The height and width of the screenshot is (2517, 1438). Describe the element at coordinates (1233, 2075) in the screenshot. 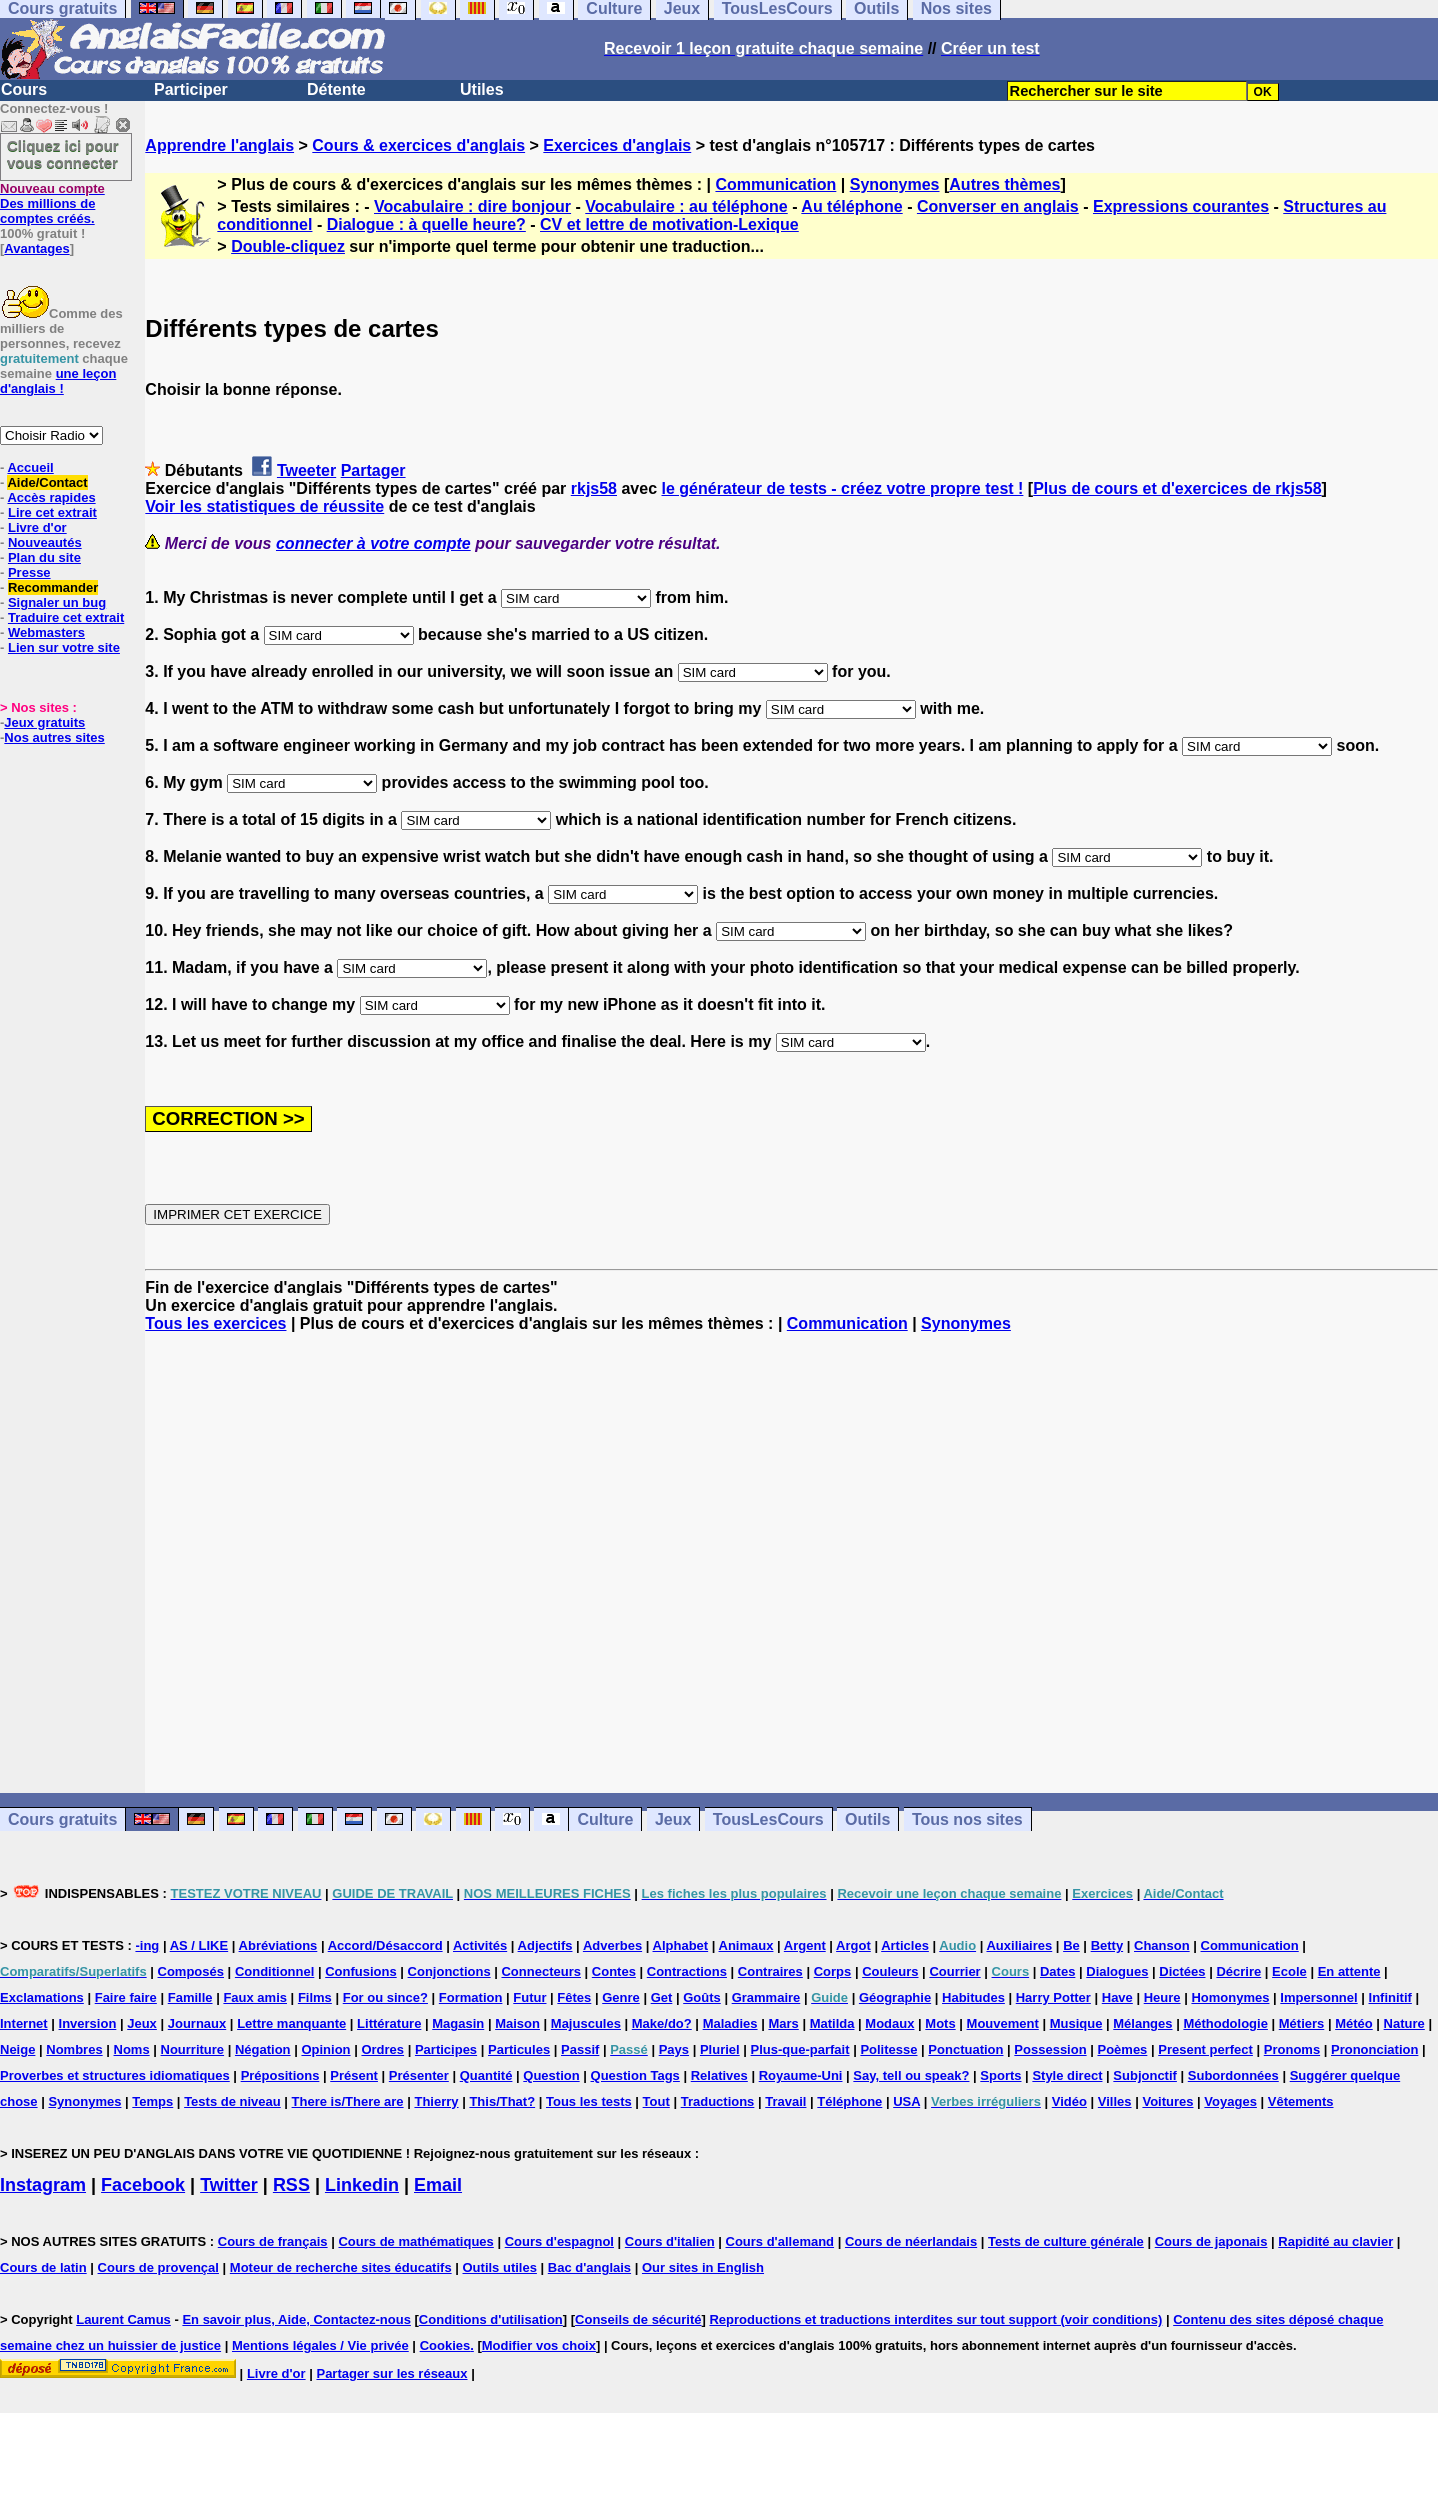

I see `Subordonnées` at that location.